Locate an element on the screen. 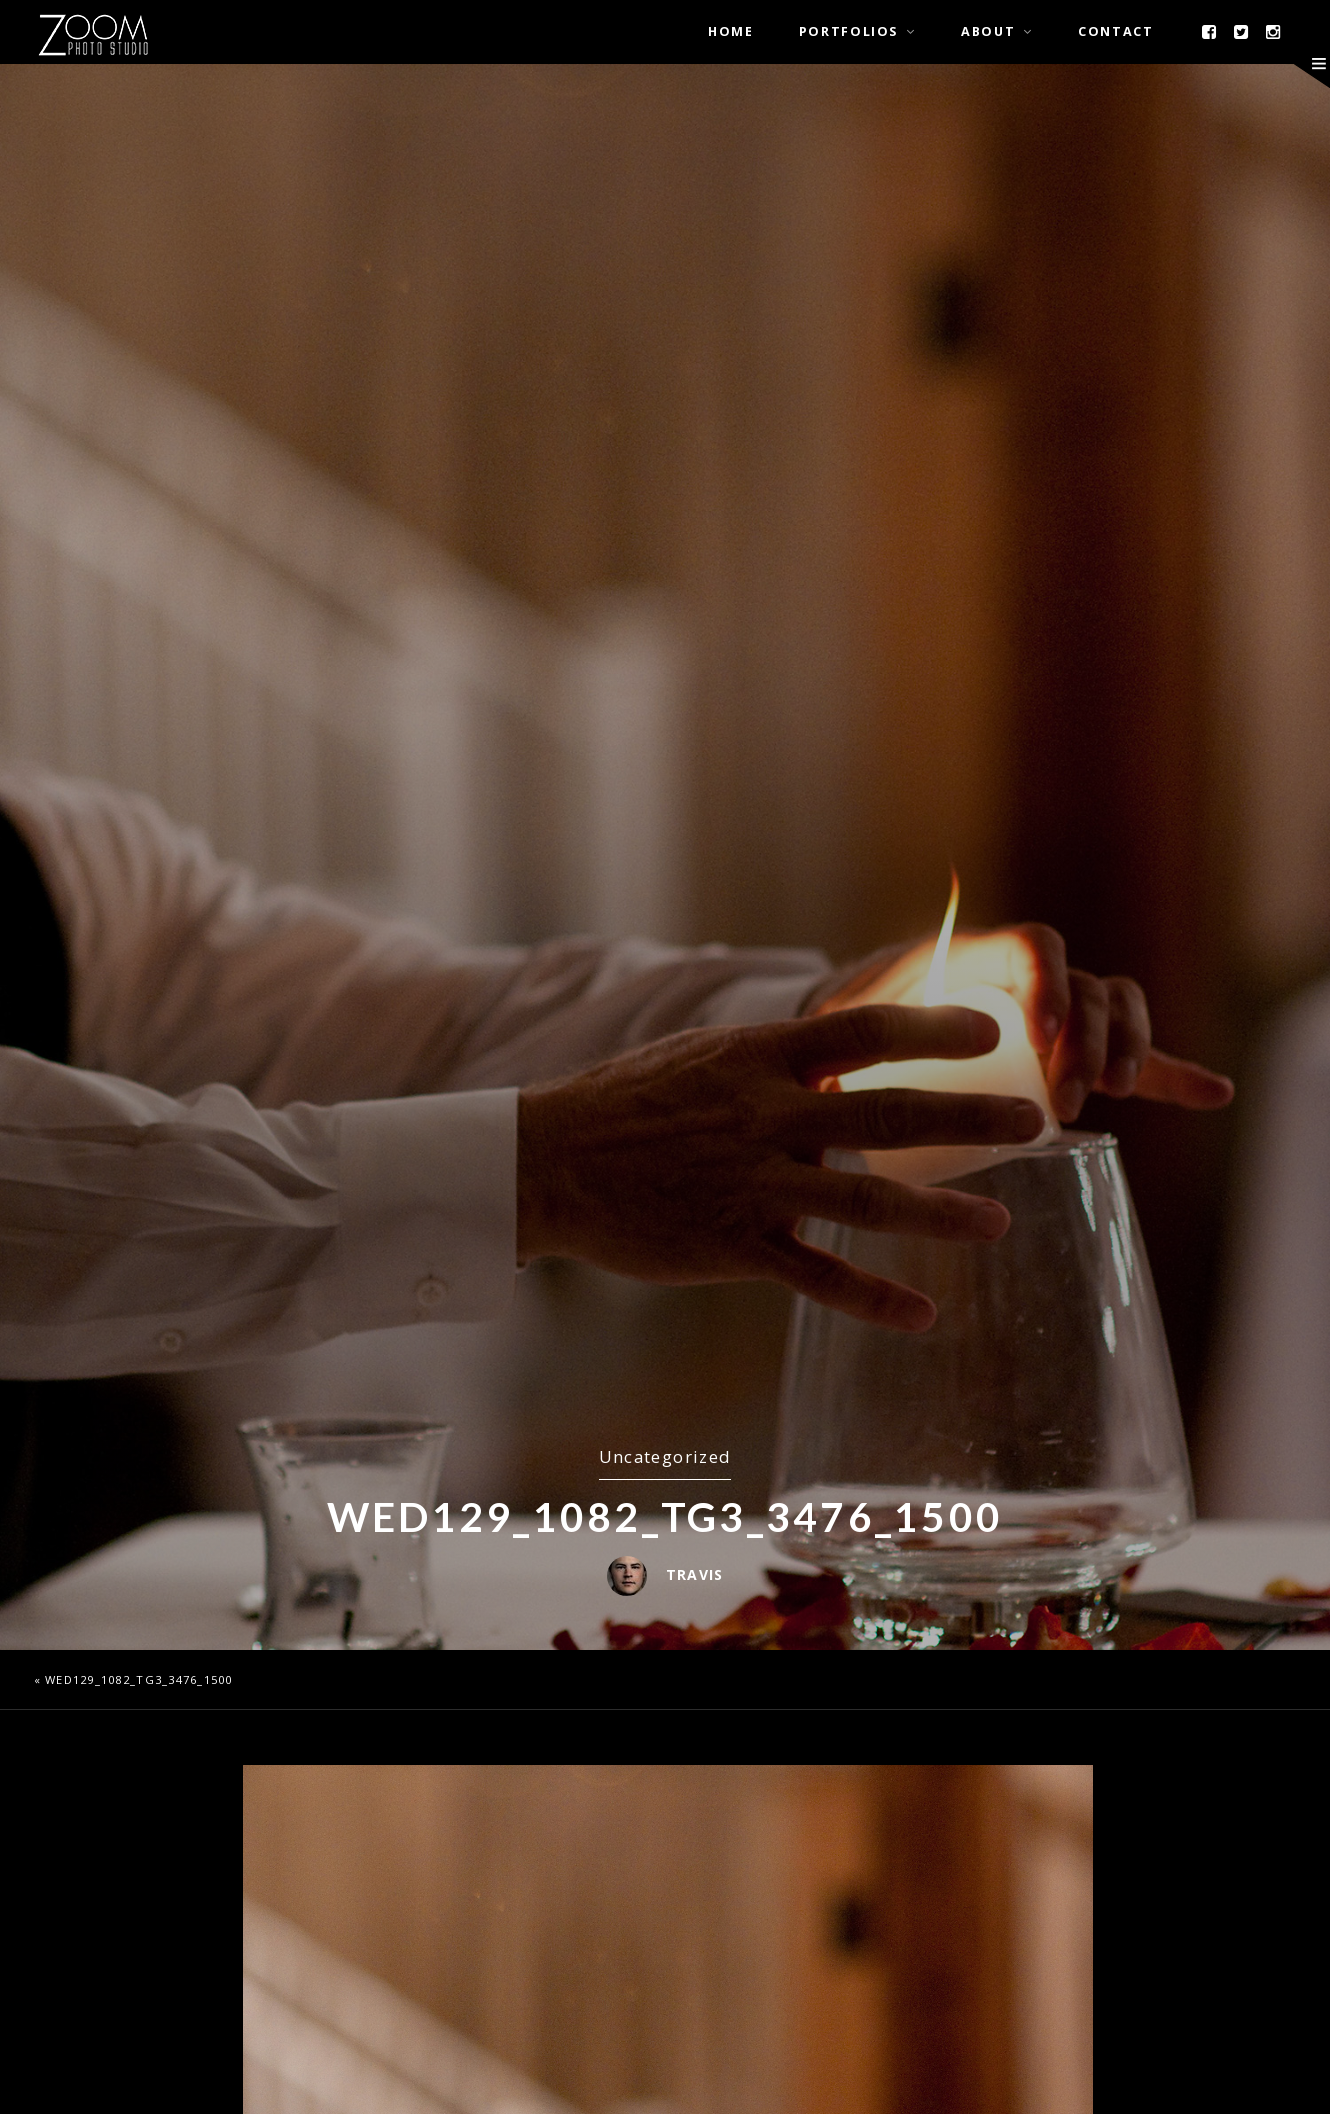 The width and height of the screenshot is (1330, 2114). Portfolios is located at coordinates (848, 31).